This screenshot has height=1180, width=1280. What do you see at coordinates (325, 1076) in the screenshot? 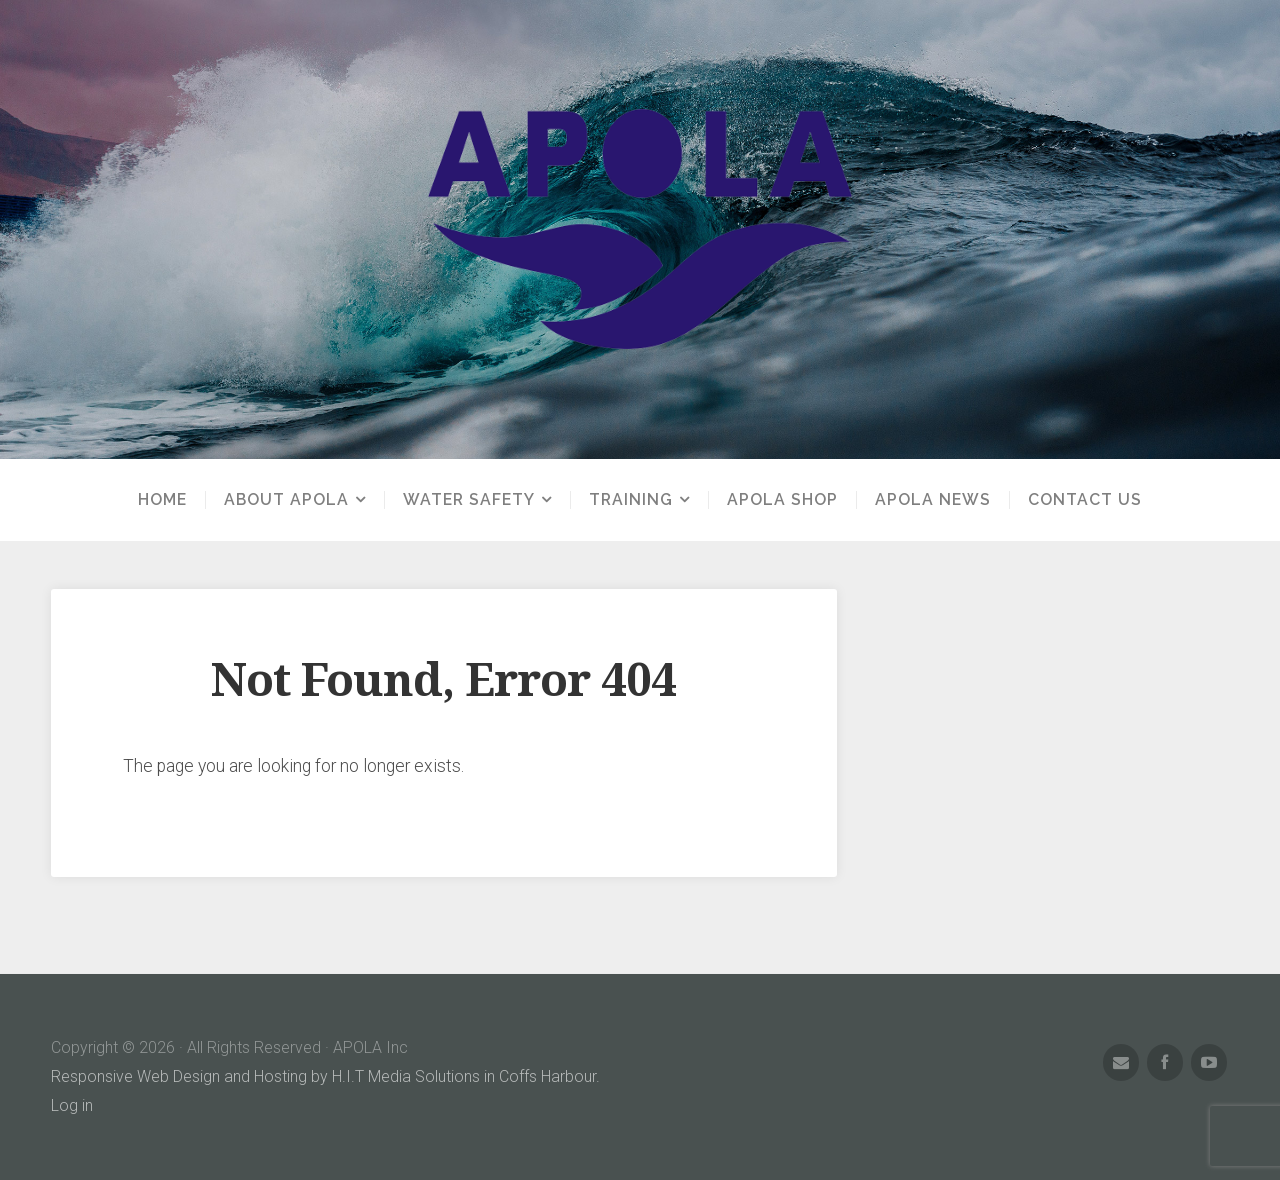
I see `Responsive Web Design and Hosting by H.I.T Media Solutions in Coffs Harbour.` at bounding box center [325, 1076].